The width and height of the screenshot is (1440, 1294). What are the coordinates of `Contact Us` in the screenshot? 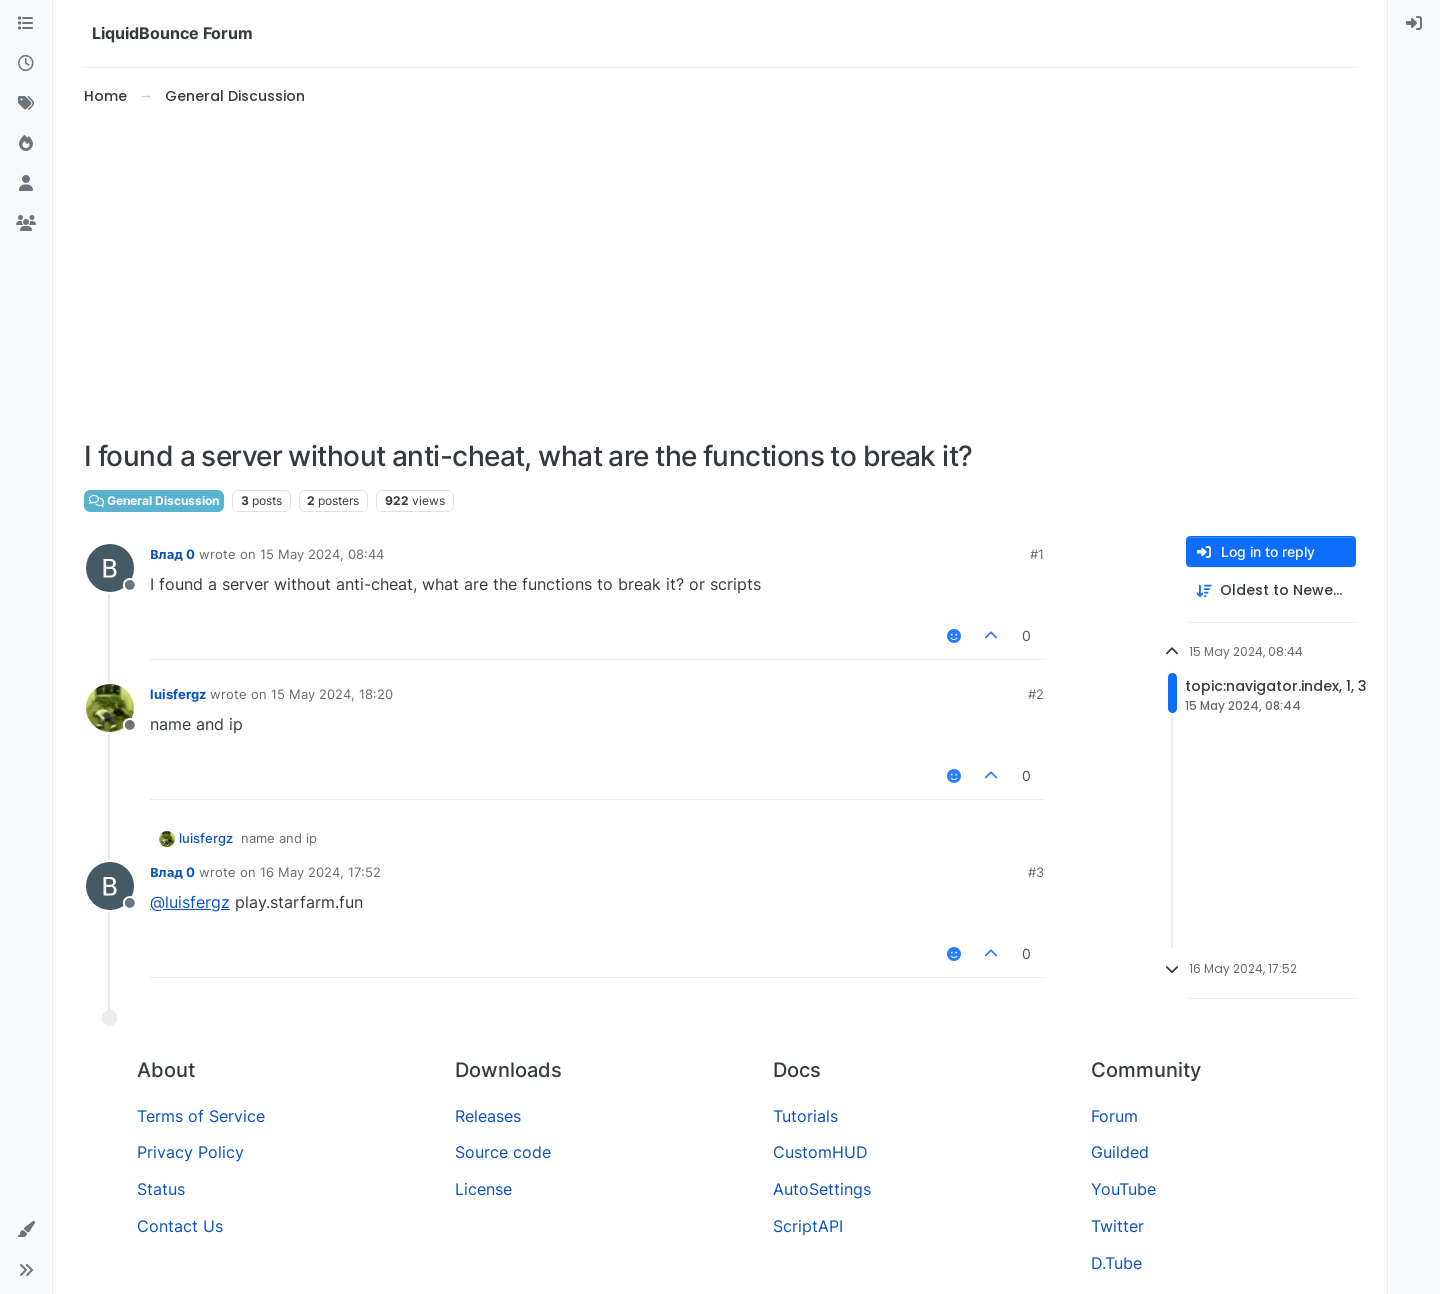 It's located at (180, 1226).